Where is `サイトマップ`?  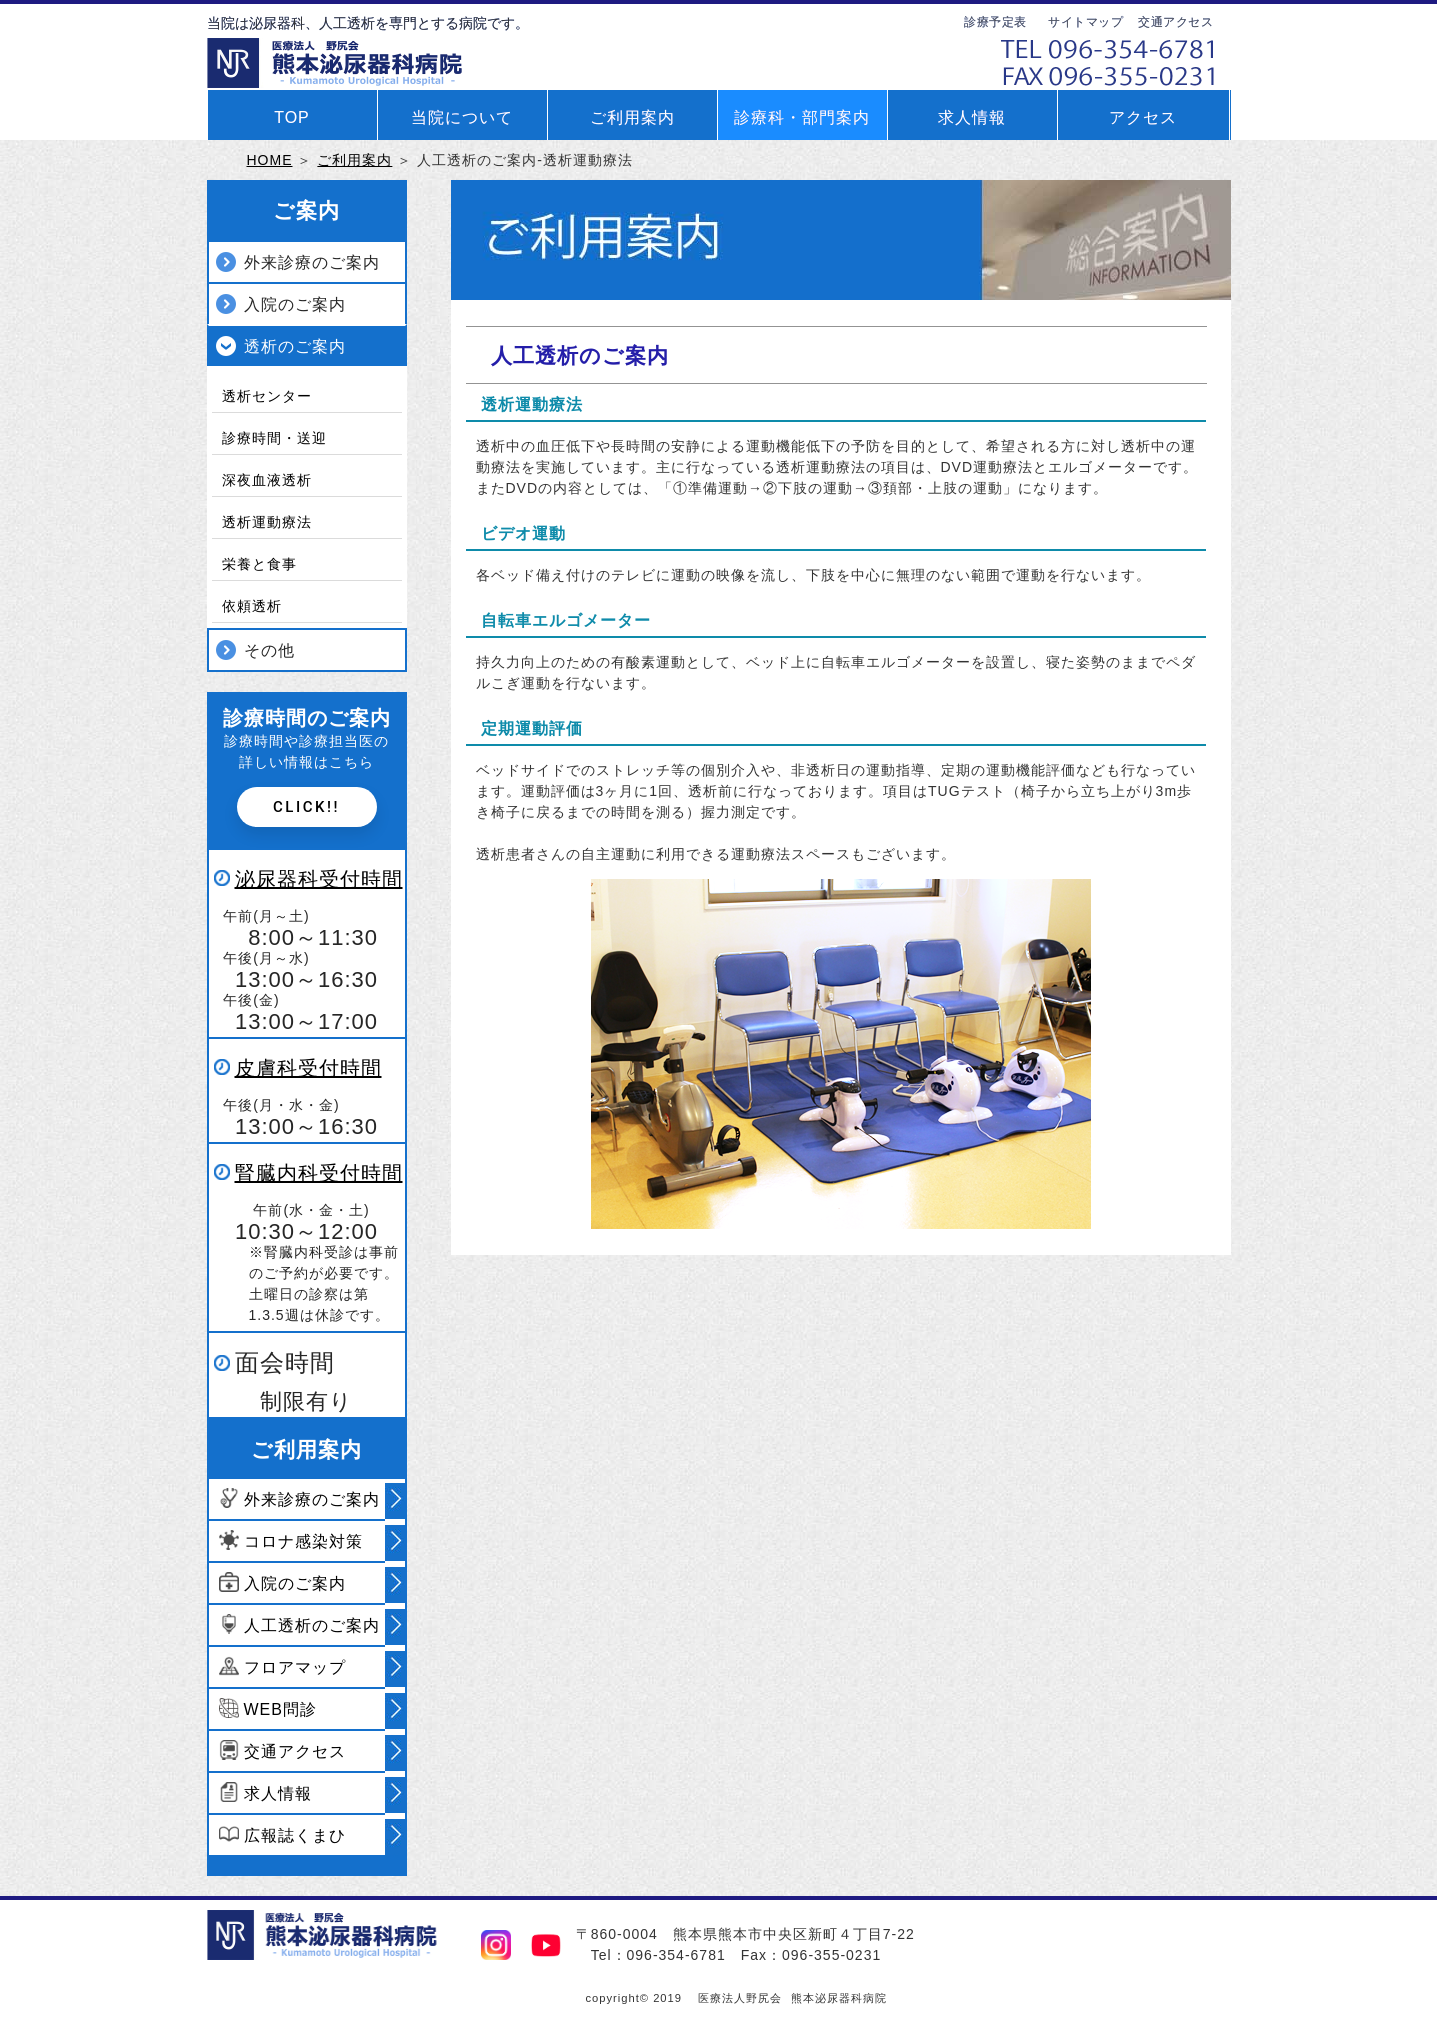
サイトマップ is located at coordinates (1085, 22).